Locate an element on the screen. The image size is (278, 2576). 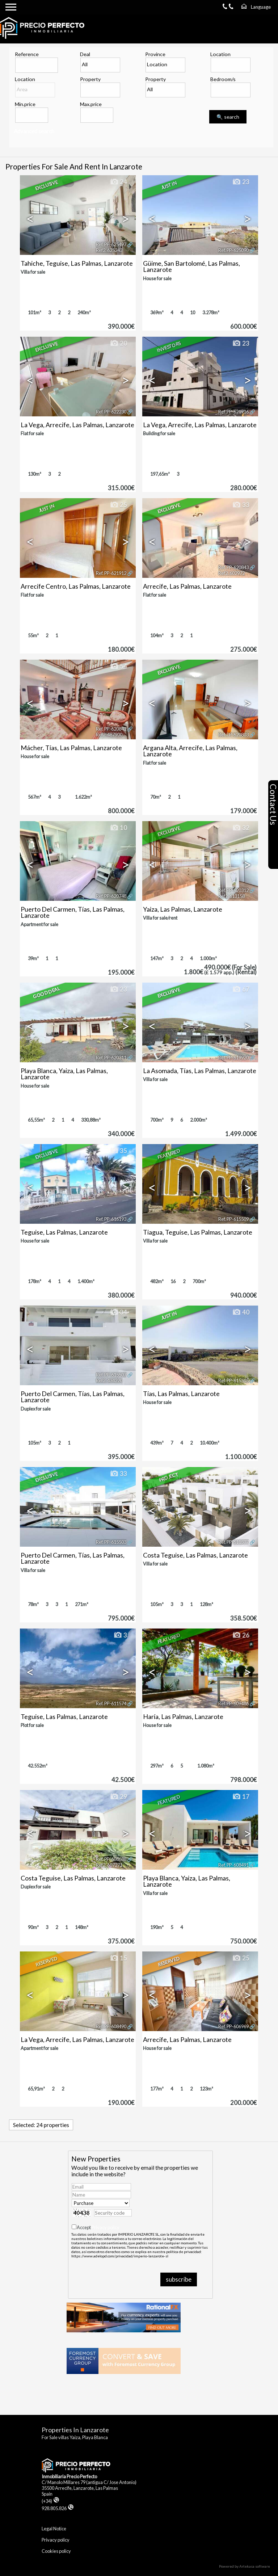
Privacy policy is located at coordinates (105, 2227).